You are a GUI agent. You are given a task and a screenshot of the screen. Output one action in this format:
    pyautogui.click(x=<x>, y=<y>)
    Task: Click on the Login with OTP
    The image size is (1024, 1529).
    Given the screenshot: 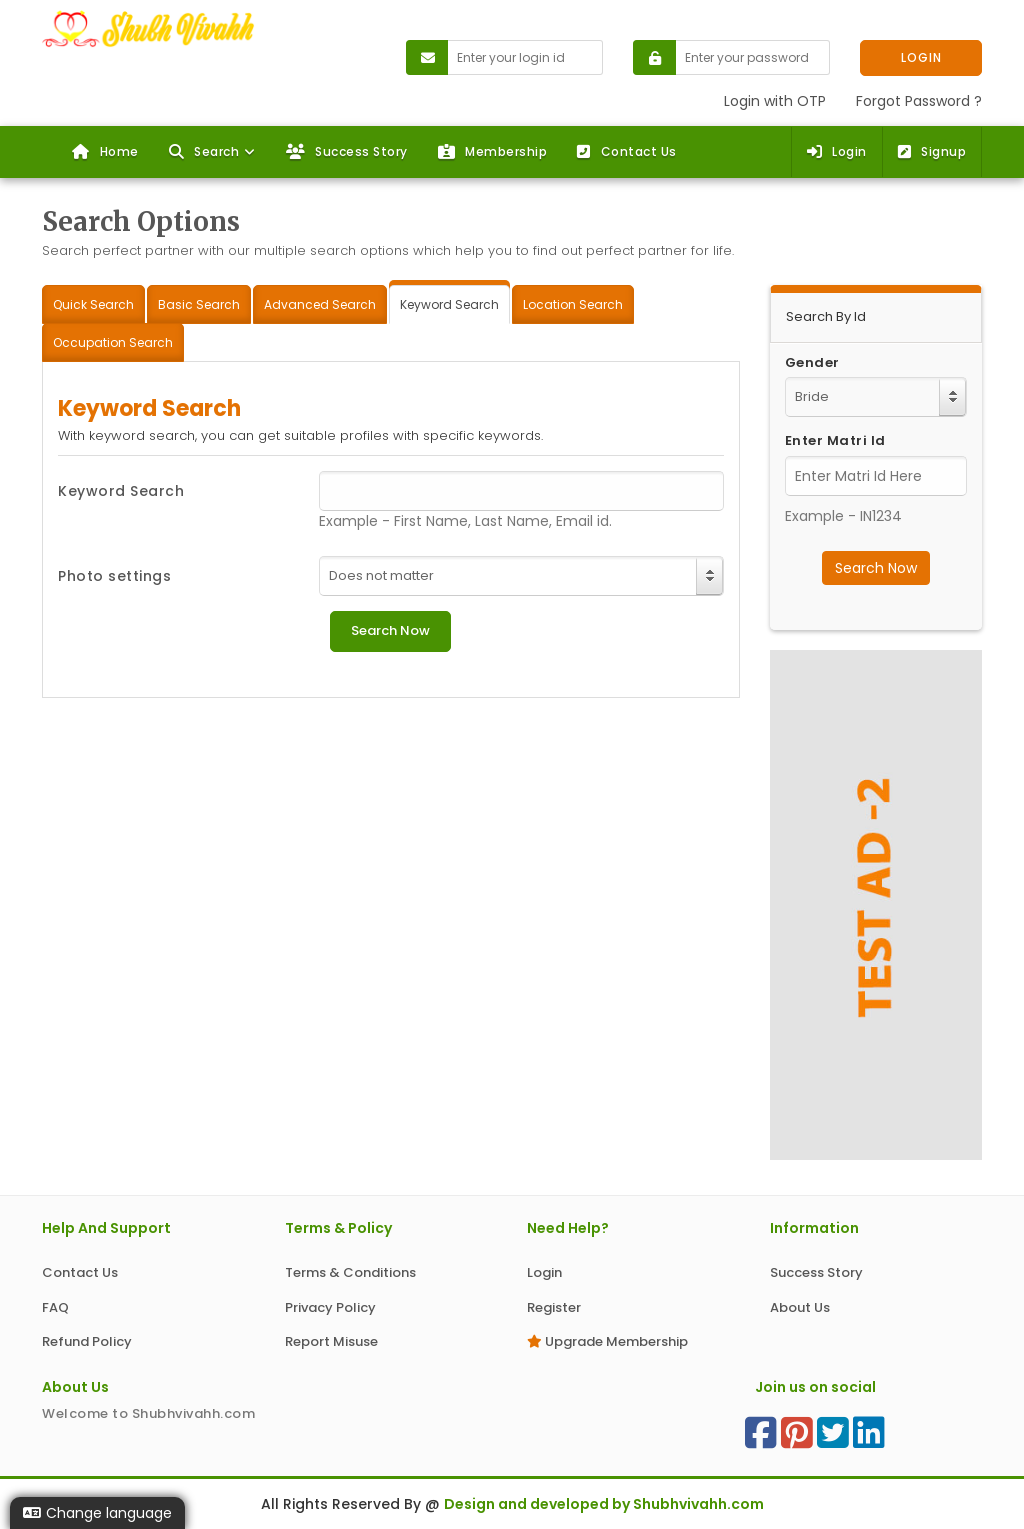 What is the action you would take?
    pyautogui.click(x=775, y=101)
    